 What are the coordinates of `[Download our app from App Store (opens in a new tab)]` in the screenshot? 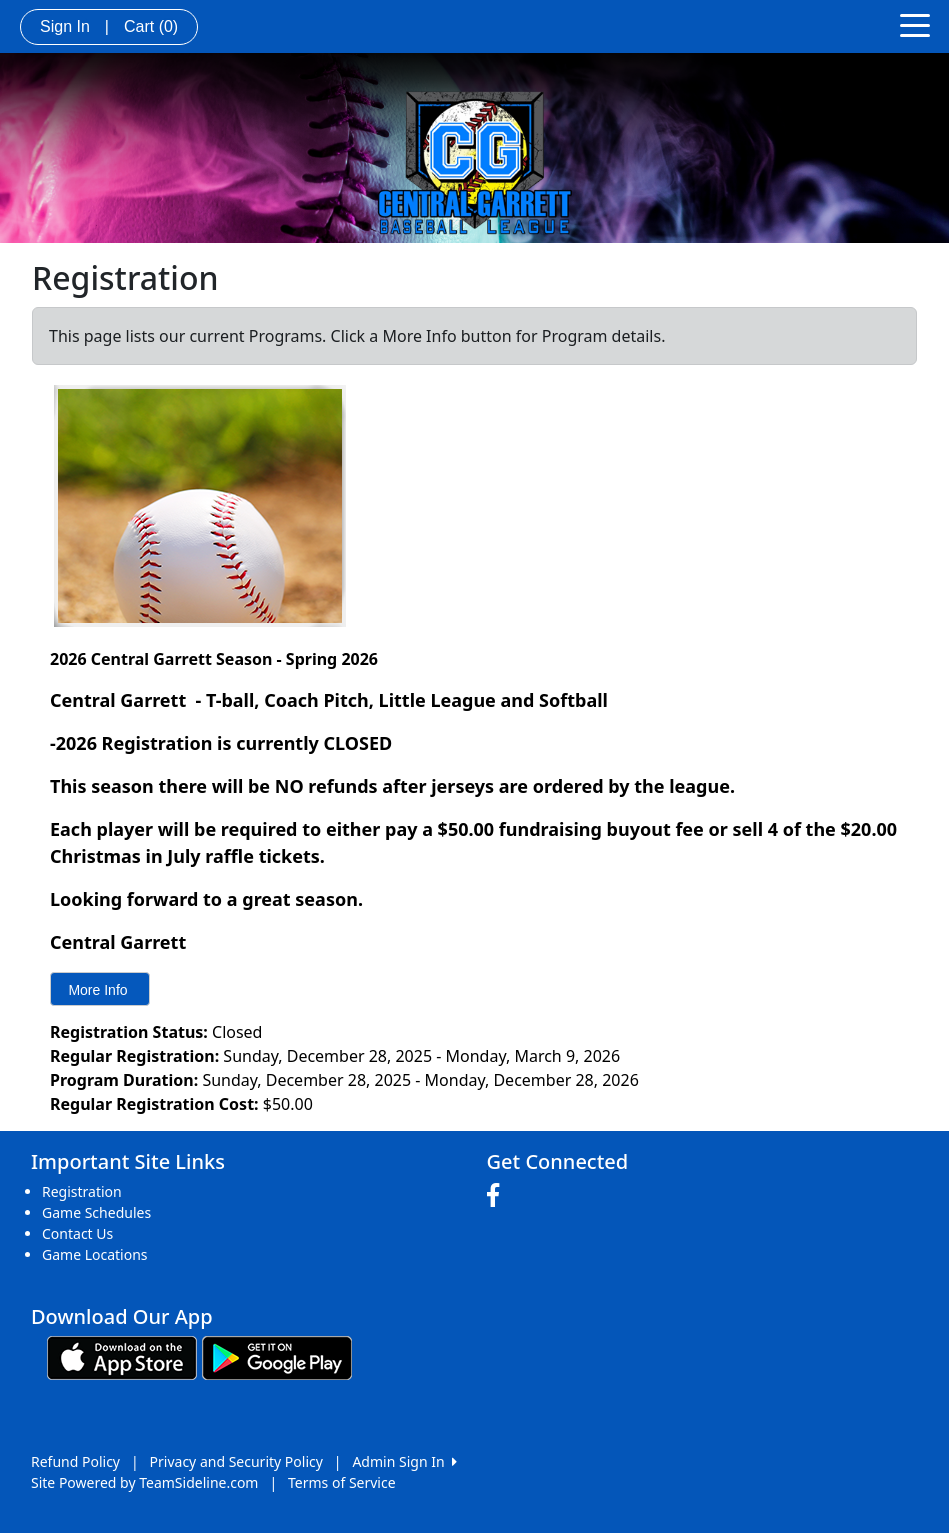 It's located at (122, 1356).